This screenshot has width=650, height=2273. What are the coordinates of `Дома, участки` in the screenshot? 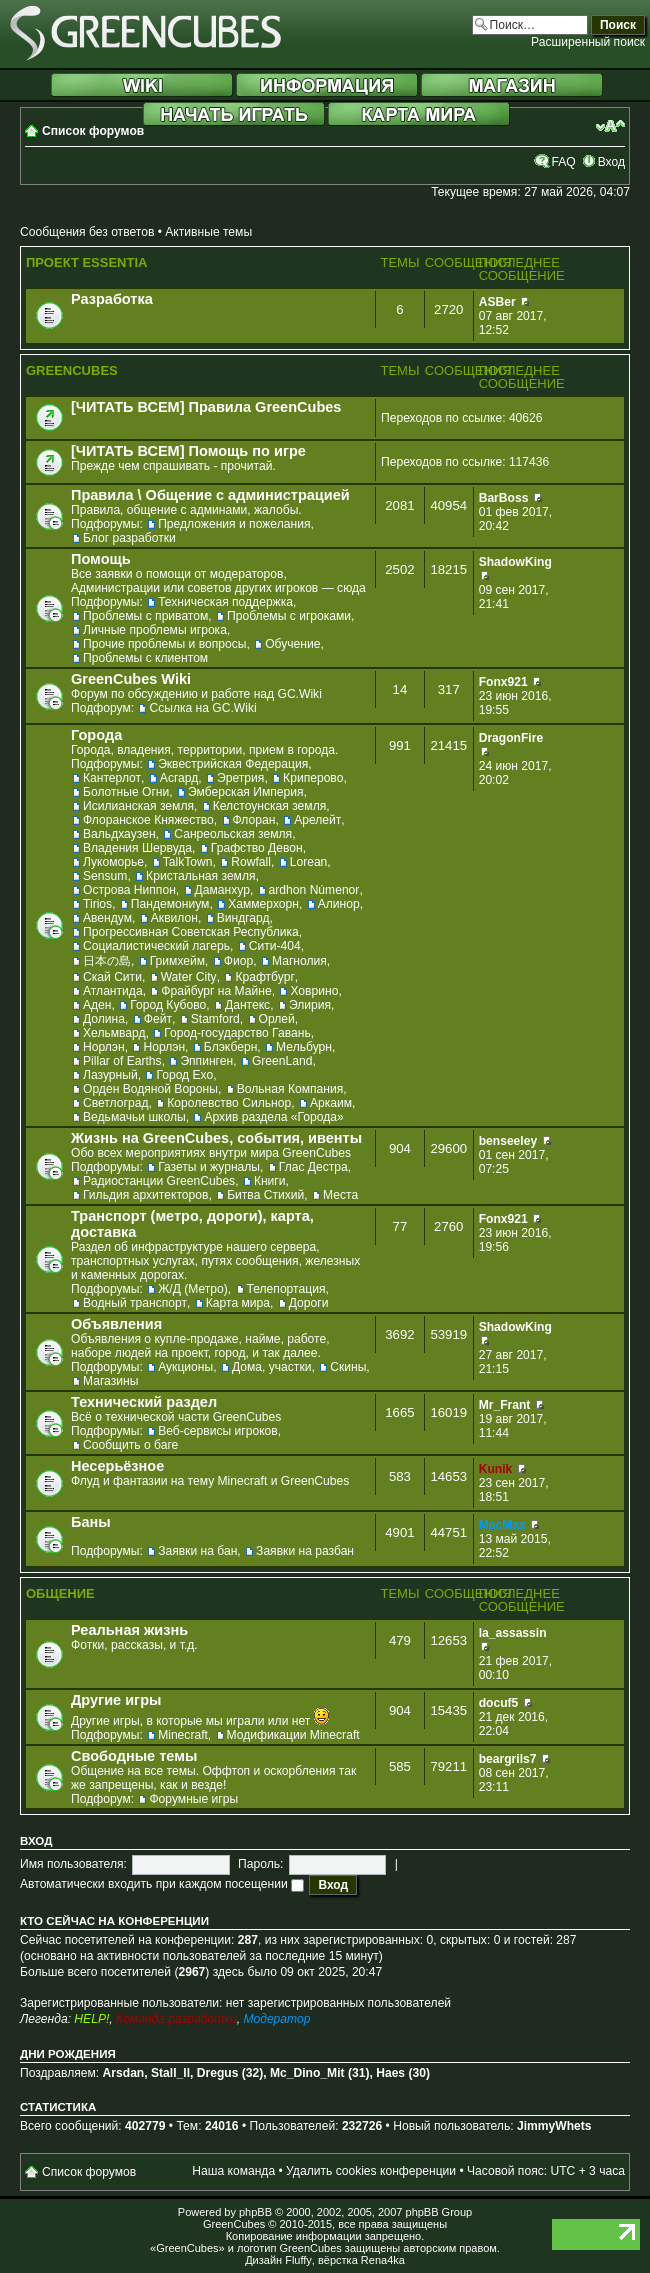 It's located at (272, 1367).